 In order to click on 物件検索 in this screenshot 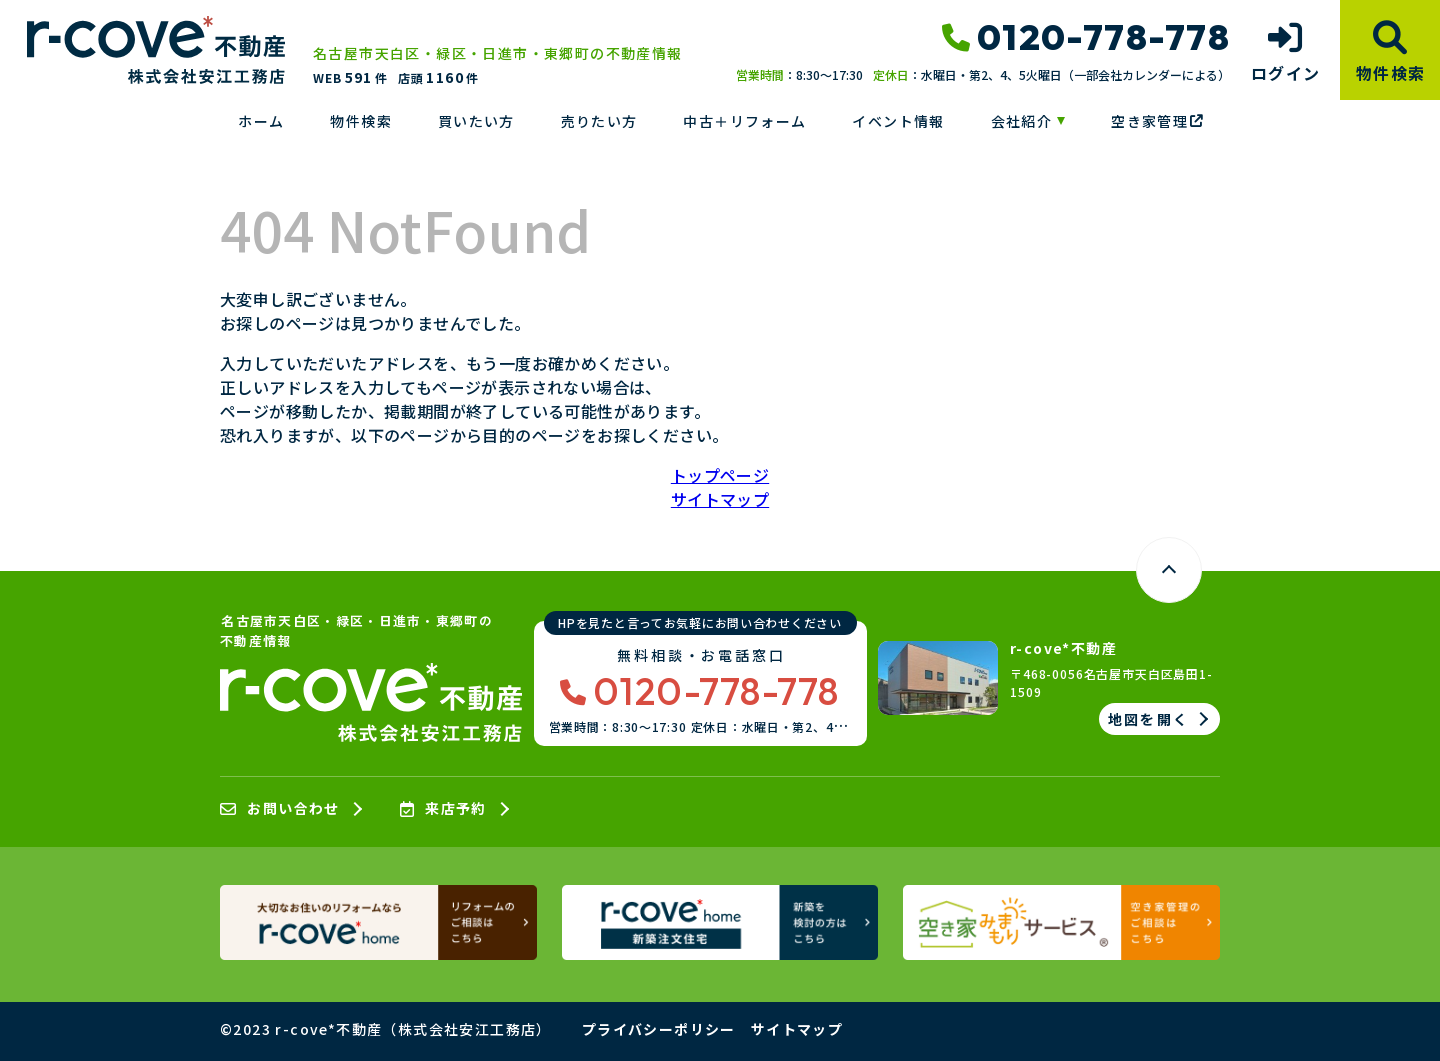, I will do `click(361, 121)`.